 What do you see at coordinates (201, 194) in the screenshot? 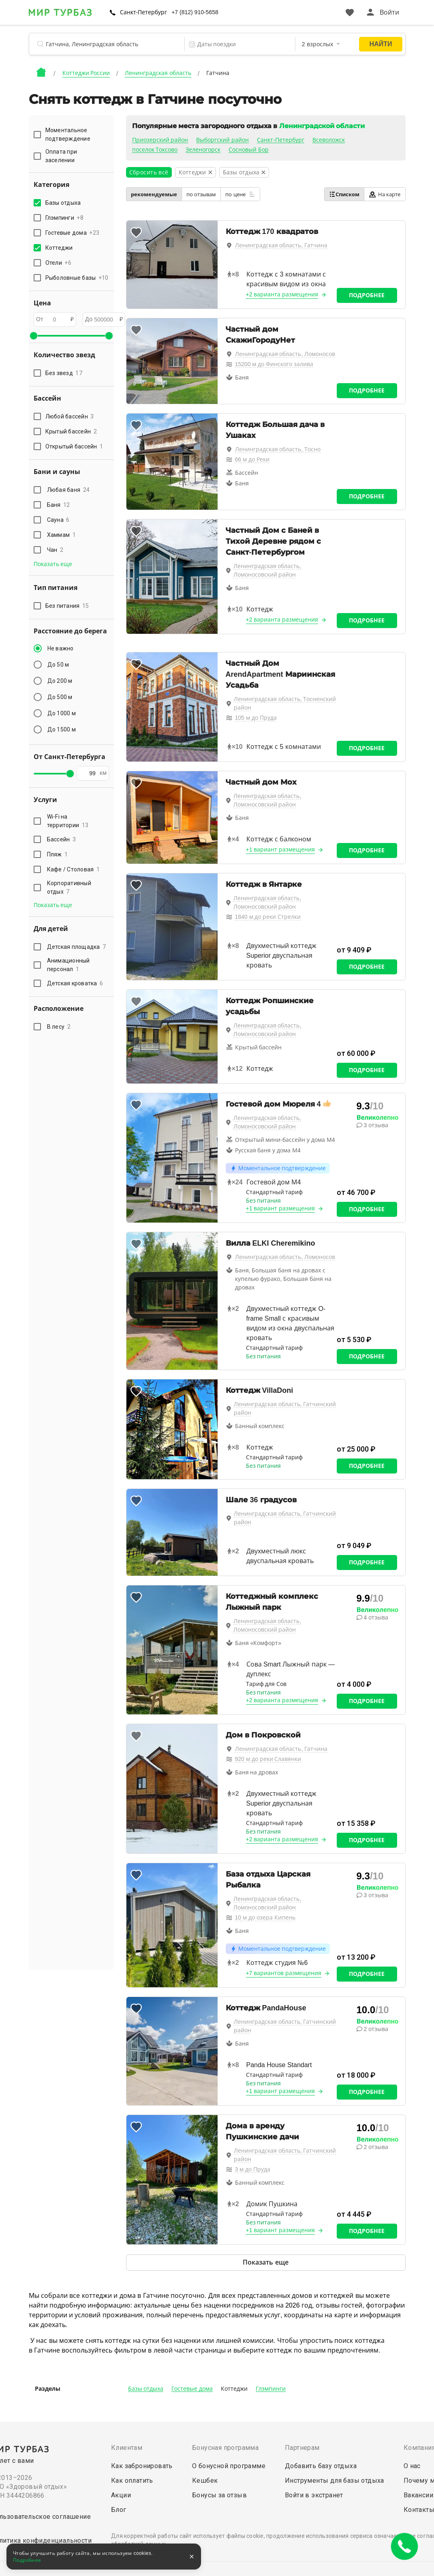
I see `по отзывам` at bounding box center [201, 194].